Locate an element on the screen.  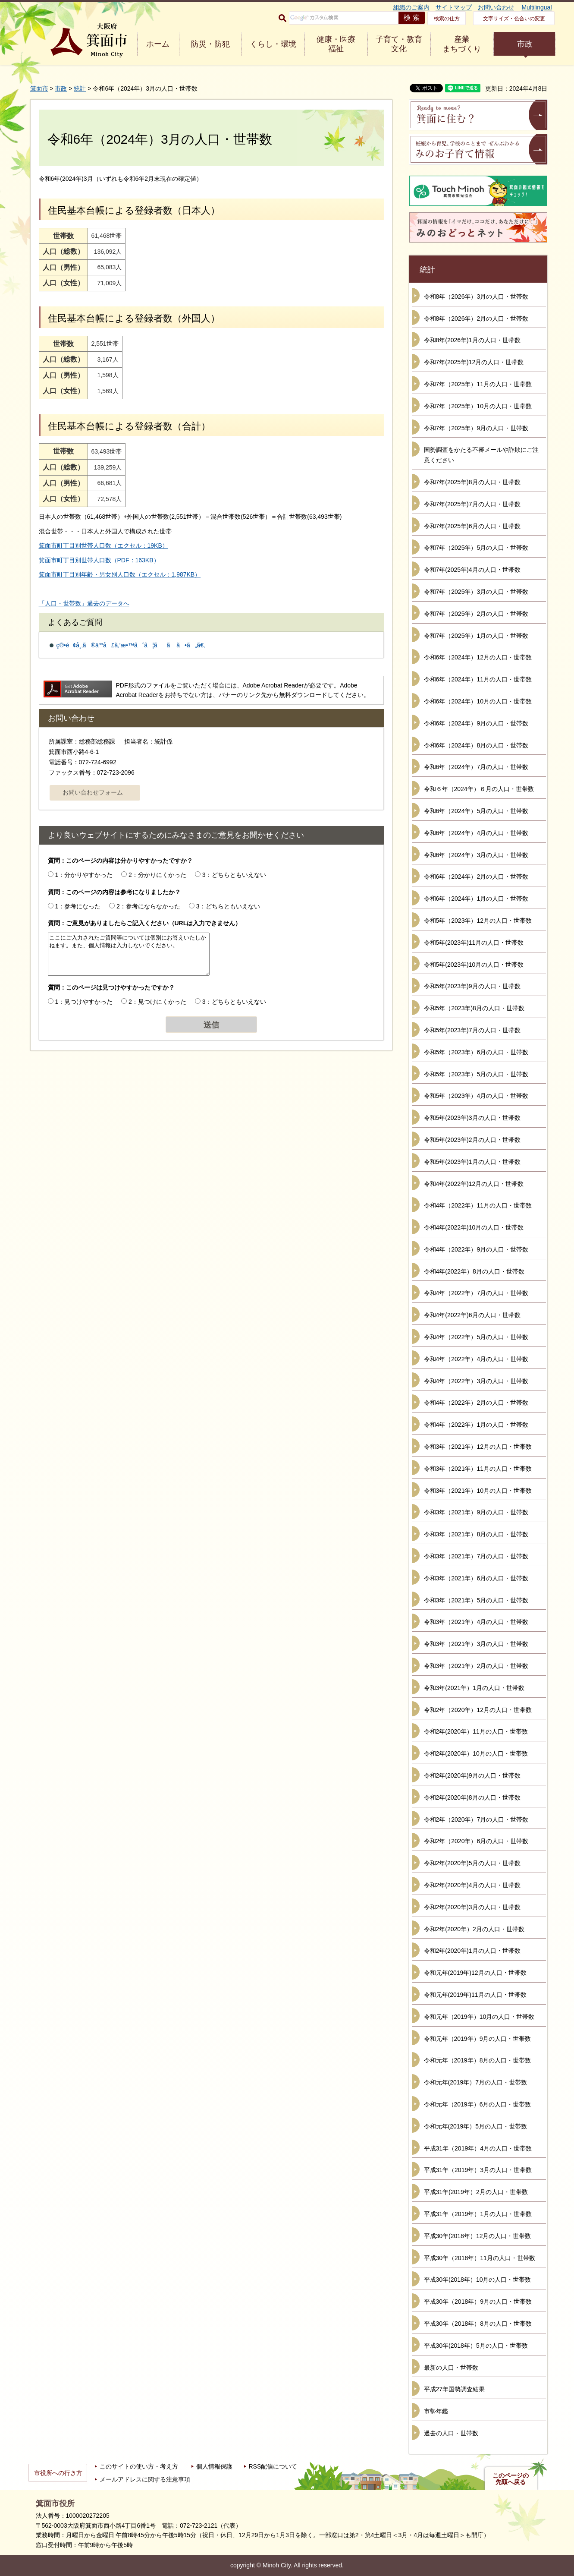
令和2年（2020年）7月の人口・世帯数 is located at coordinates (476, 1819).